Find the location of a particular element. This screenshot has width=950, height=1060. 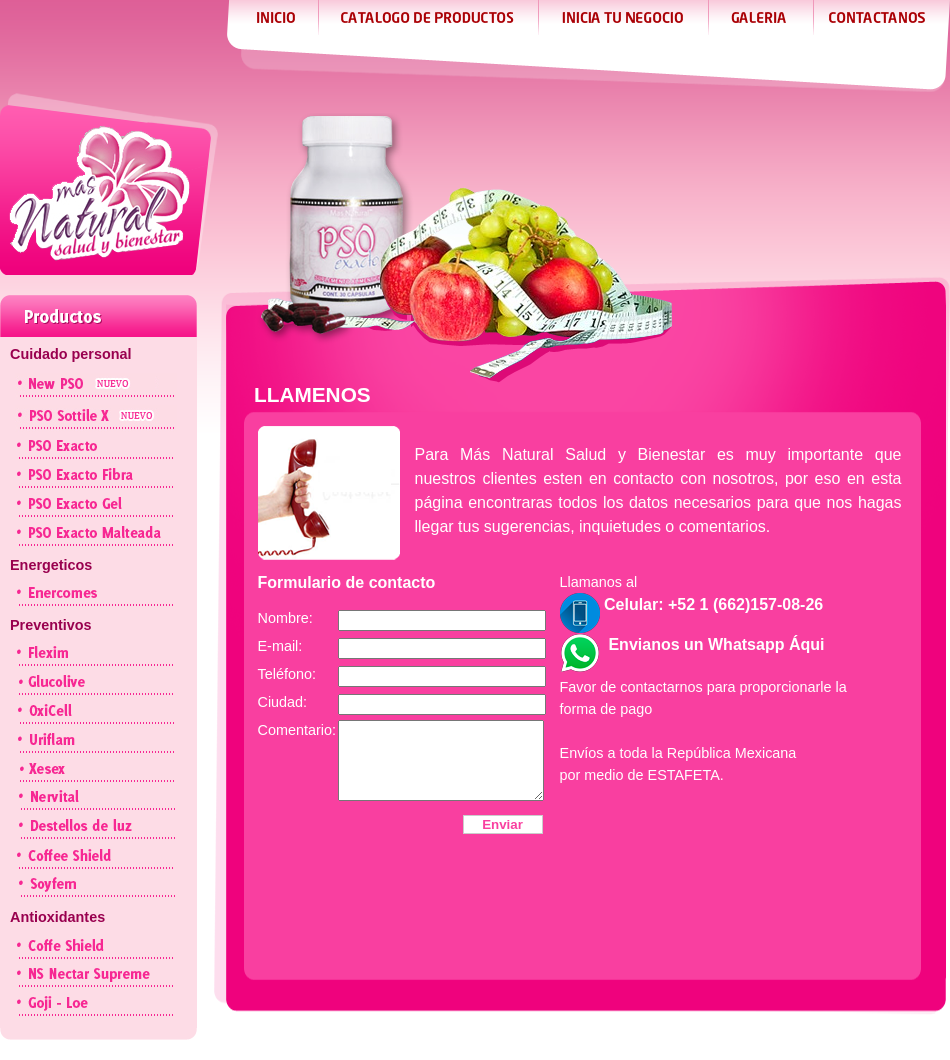

Envianos un Whatsapp Áqui is located at coordinates (692, 644).